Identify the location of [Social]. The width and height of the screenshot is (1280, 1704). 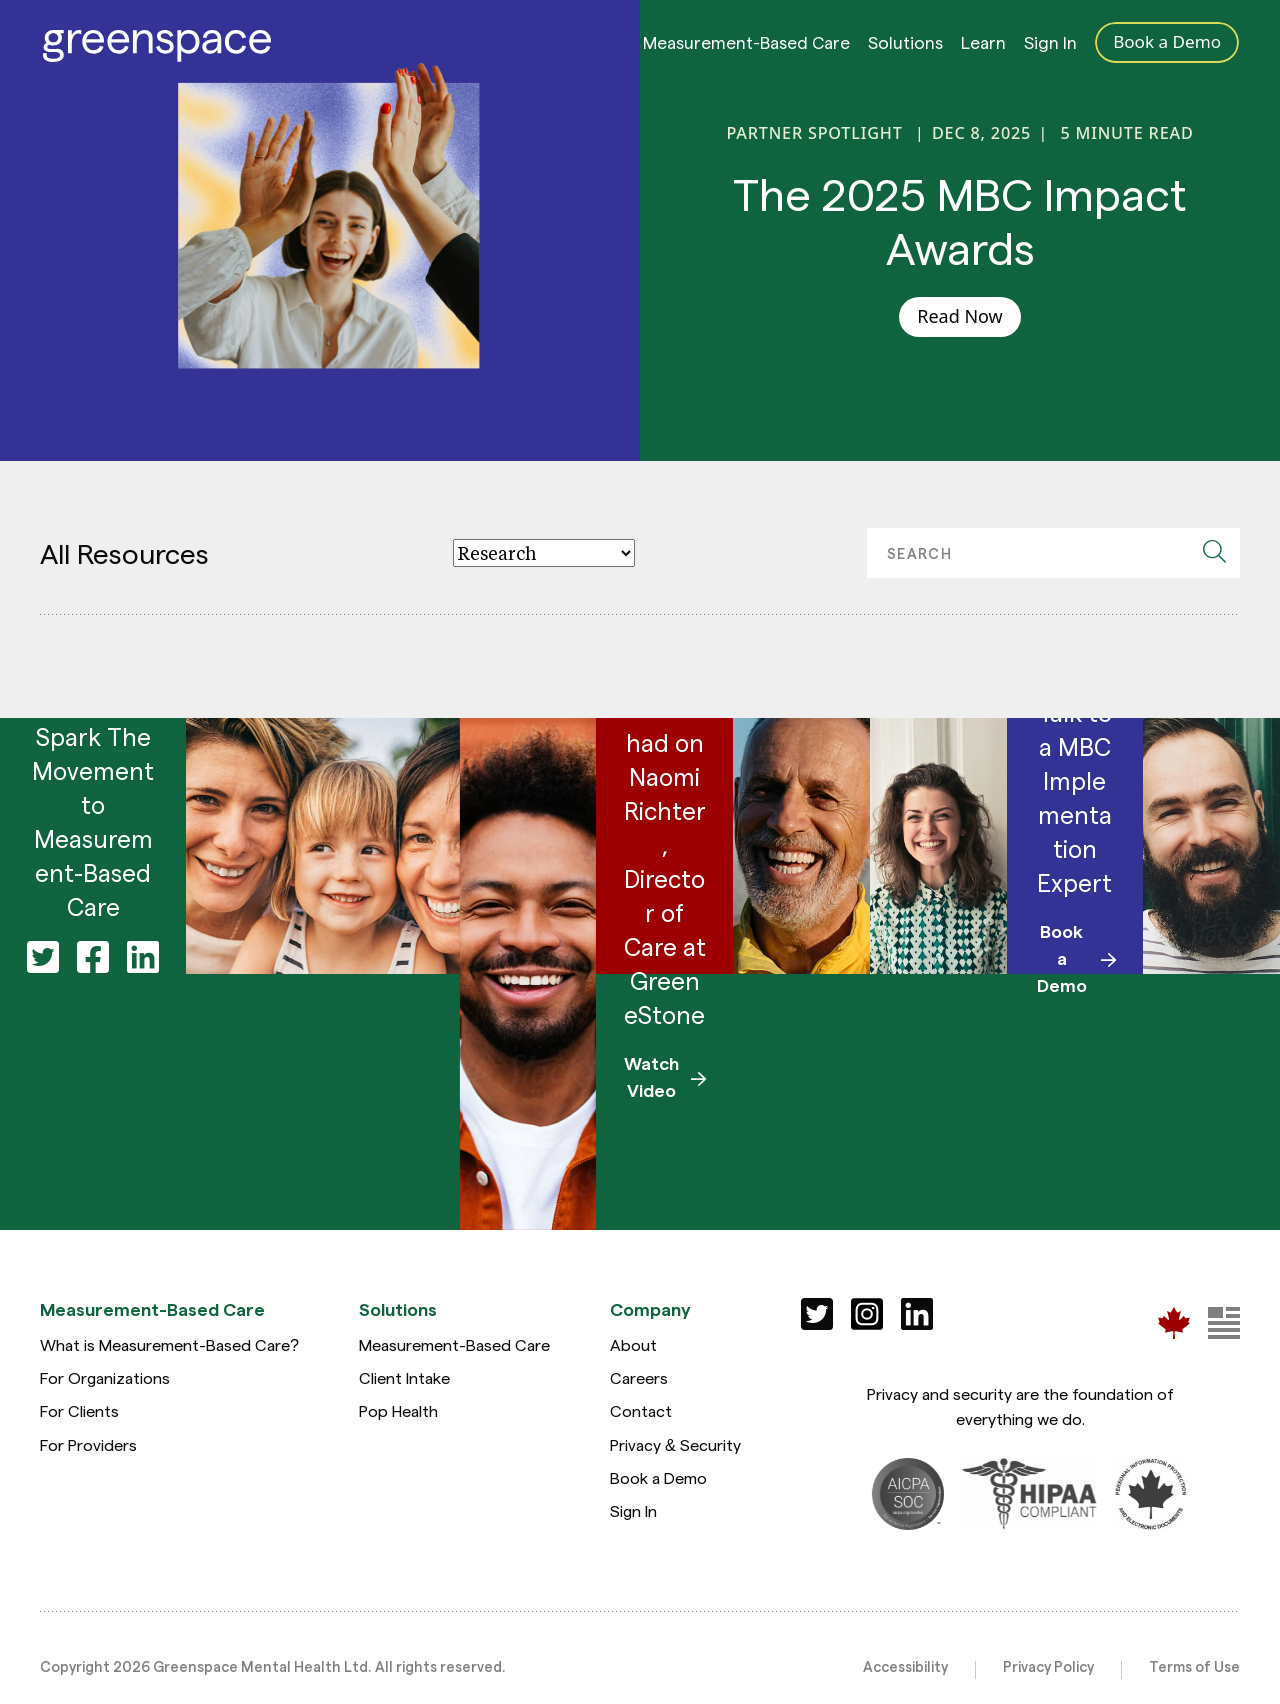
(817, 1314).